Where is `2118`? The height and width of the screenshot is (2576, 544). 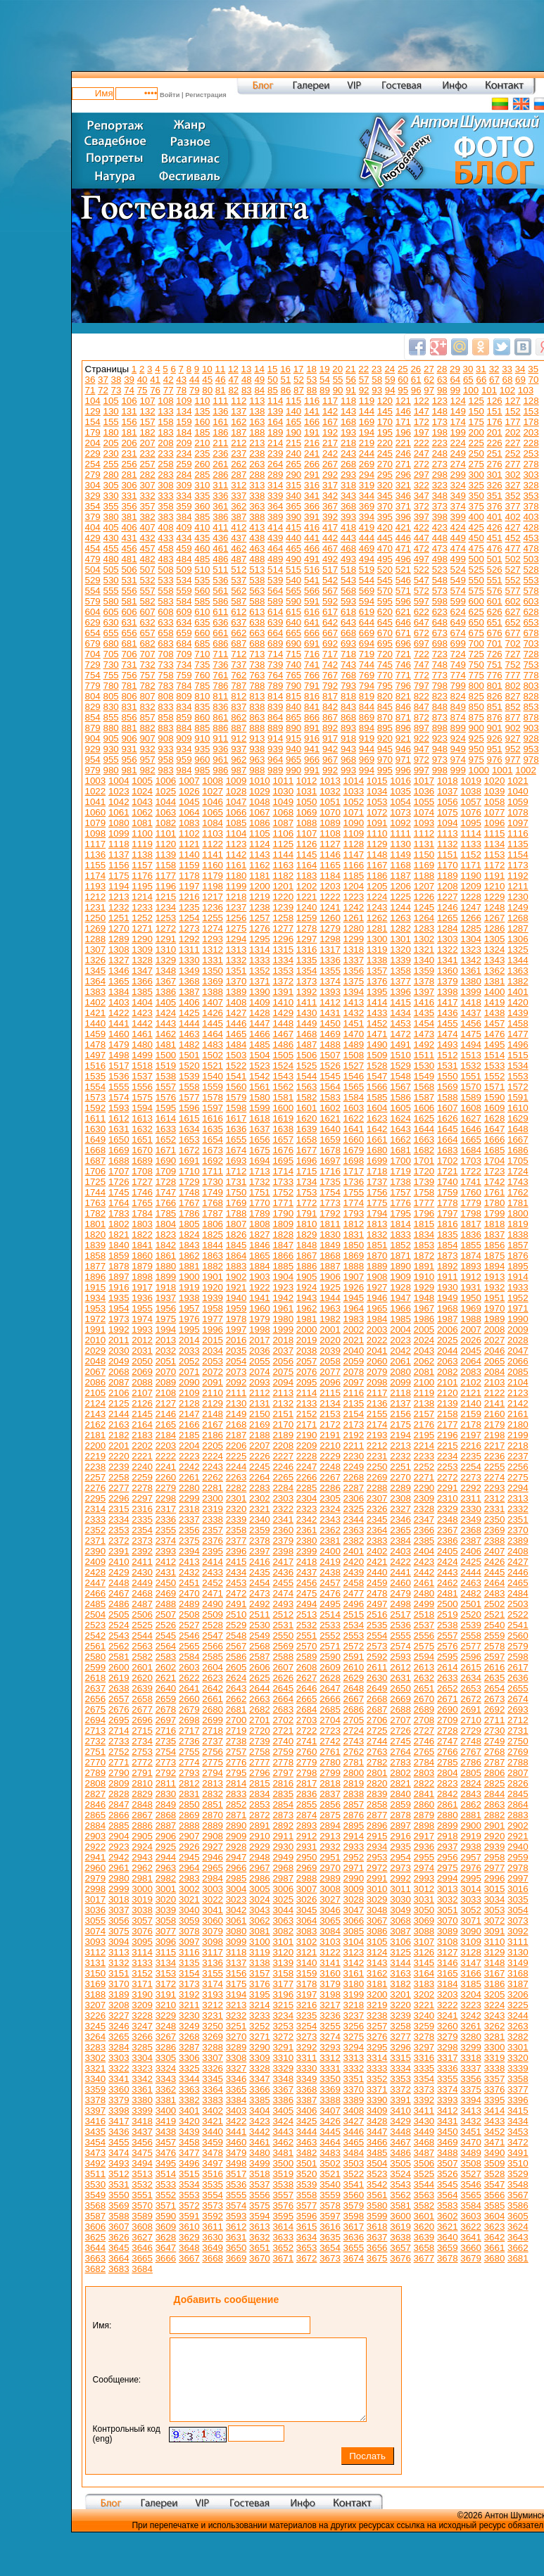 2118 is located at coordinates (400, 1393).